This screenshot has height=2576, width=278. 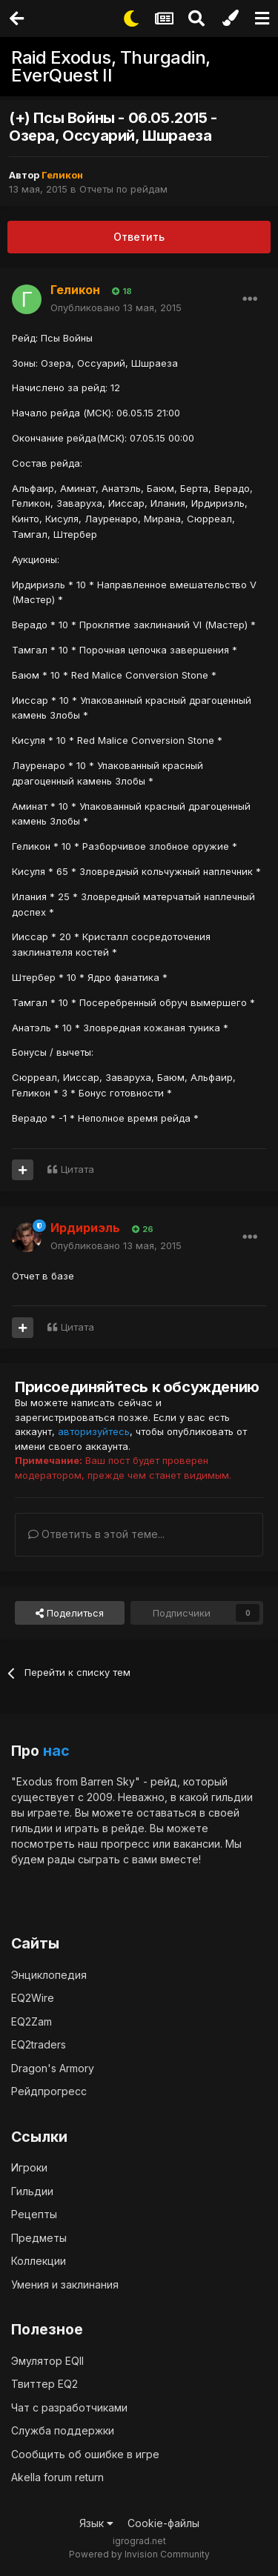 What do you see at coordinates (70, 1613) in the screenshot?
I see `Поделиться` at bounding box center [70, 1613].